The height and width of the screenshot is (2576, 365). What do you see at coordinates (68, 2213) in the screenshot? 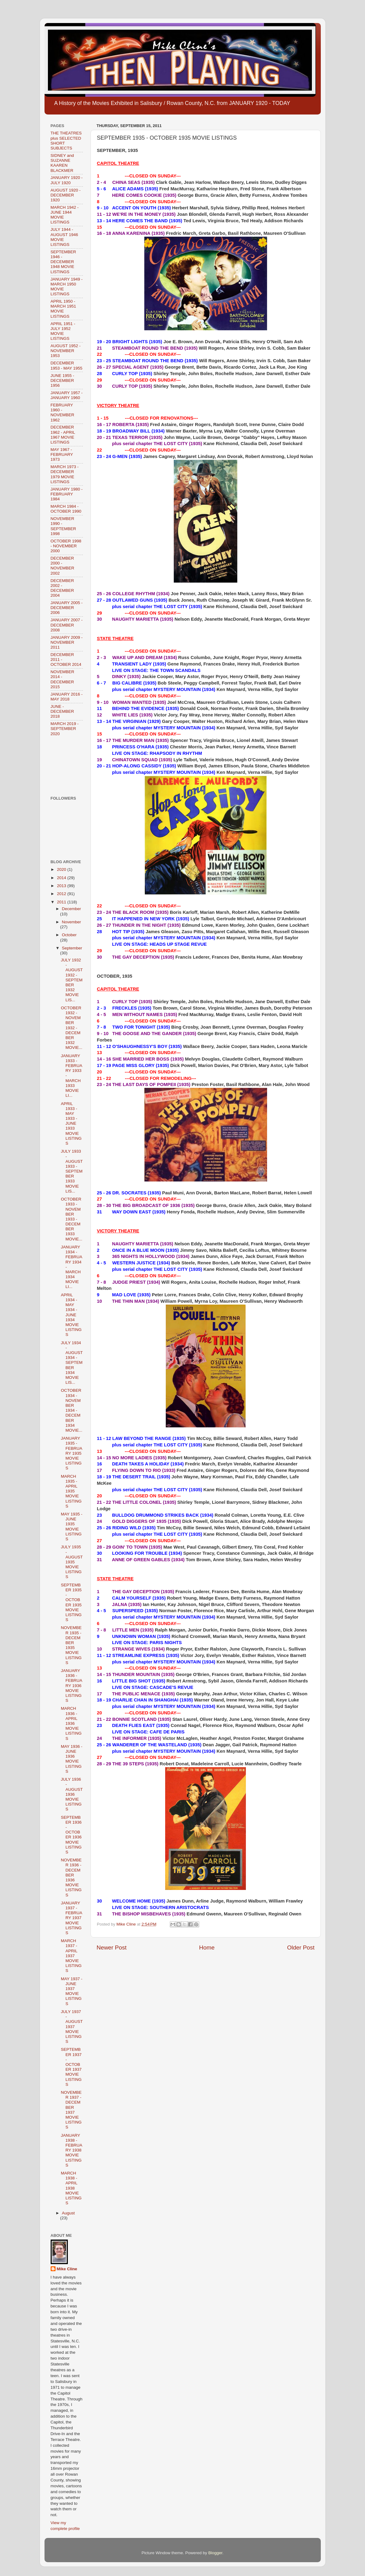
I see `August` at bounding box center [68, 2213].